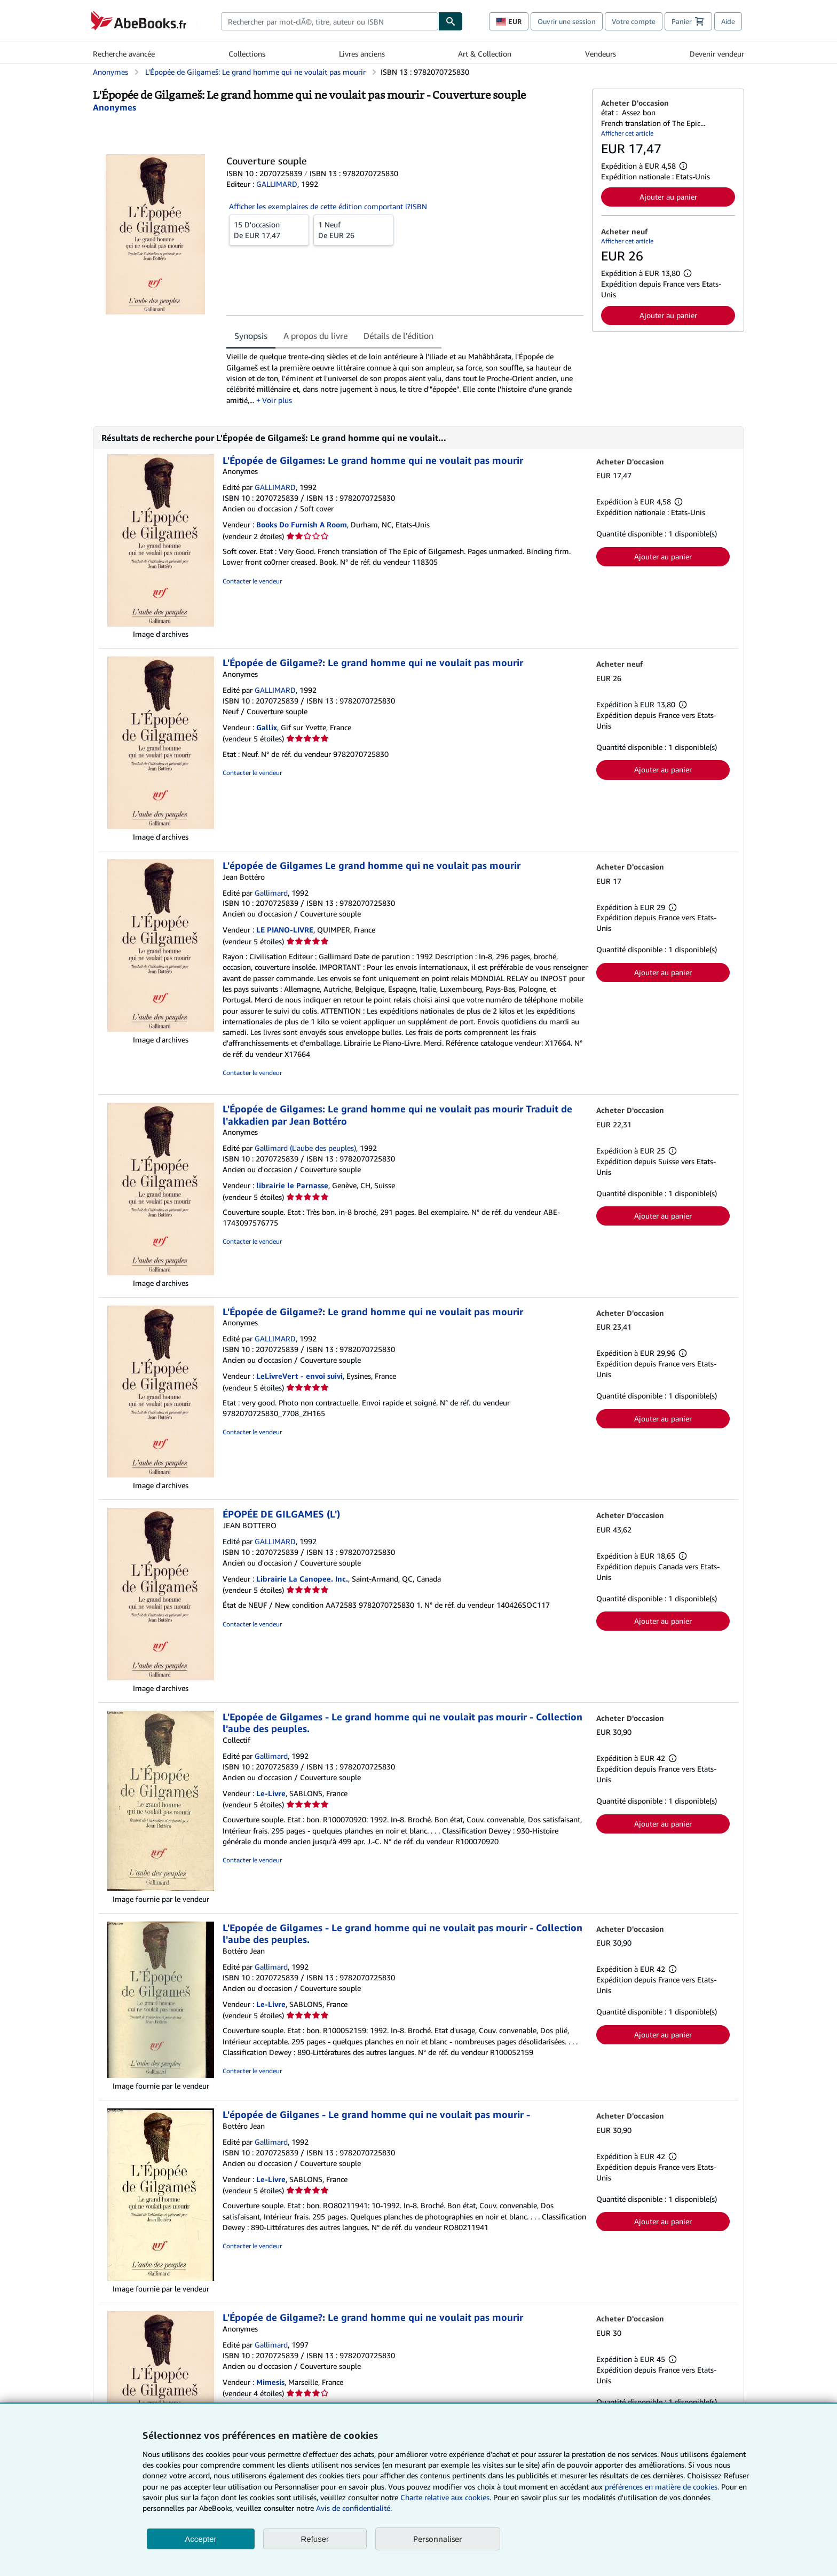 Image resolution: width=837 pixels, height=2576 pixels. Describe the element at coordinates (315, 335) in the screenshot. I see `A propos du livre [tab]` at that location.